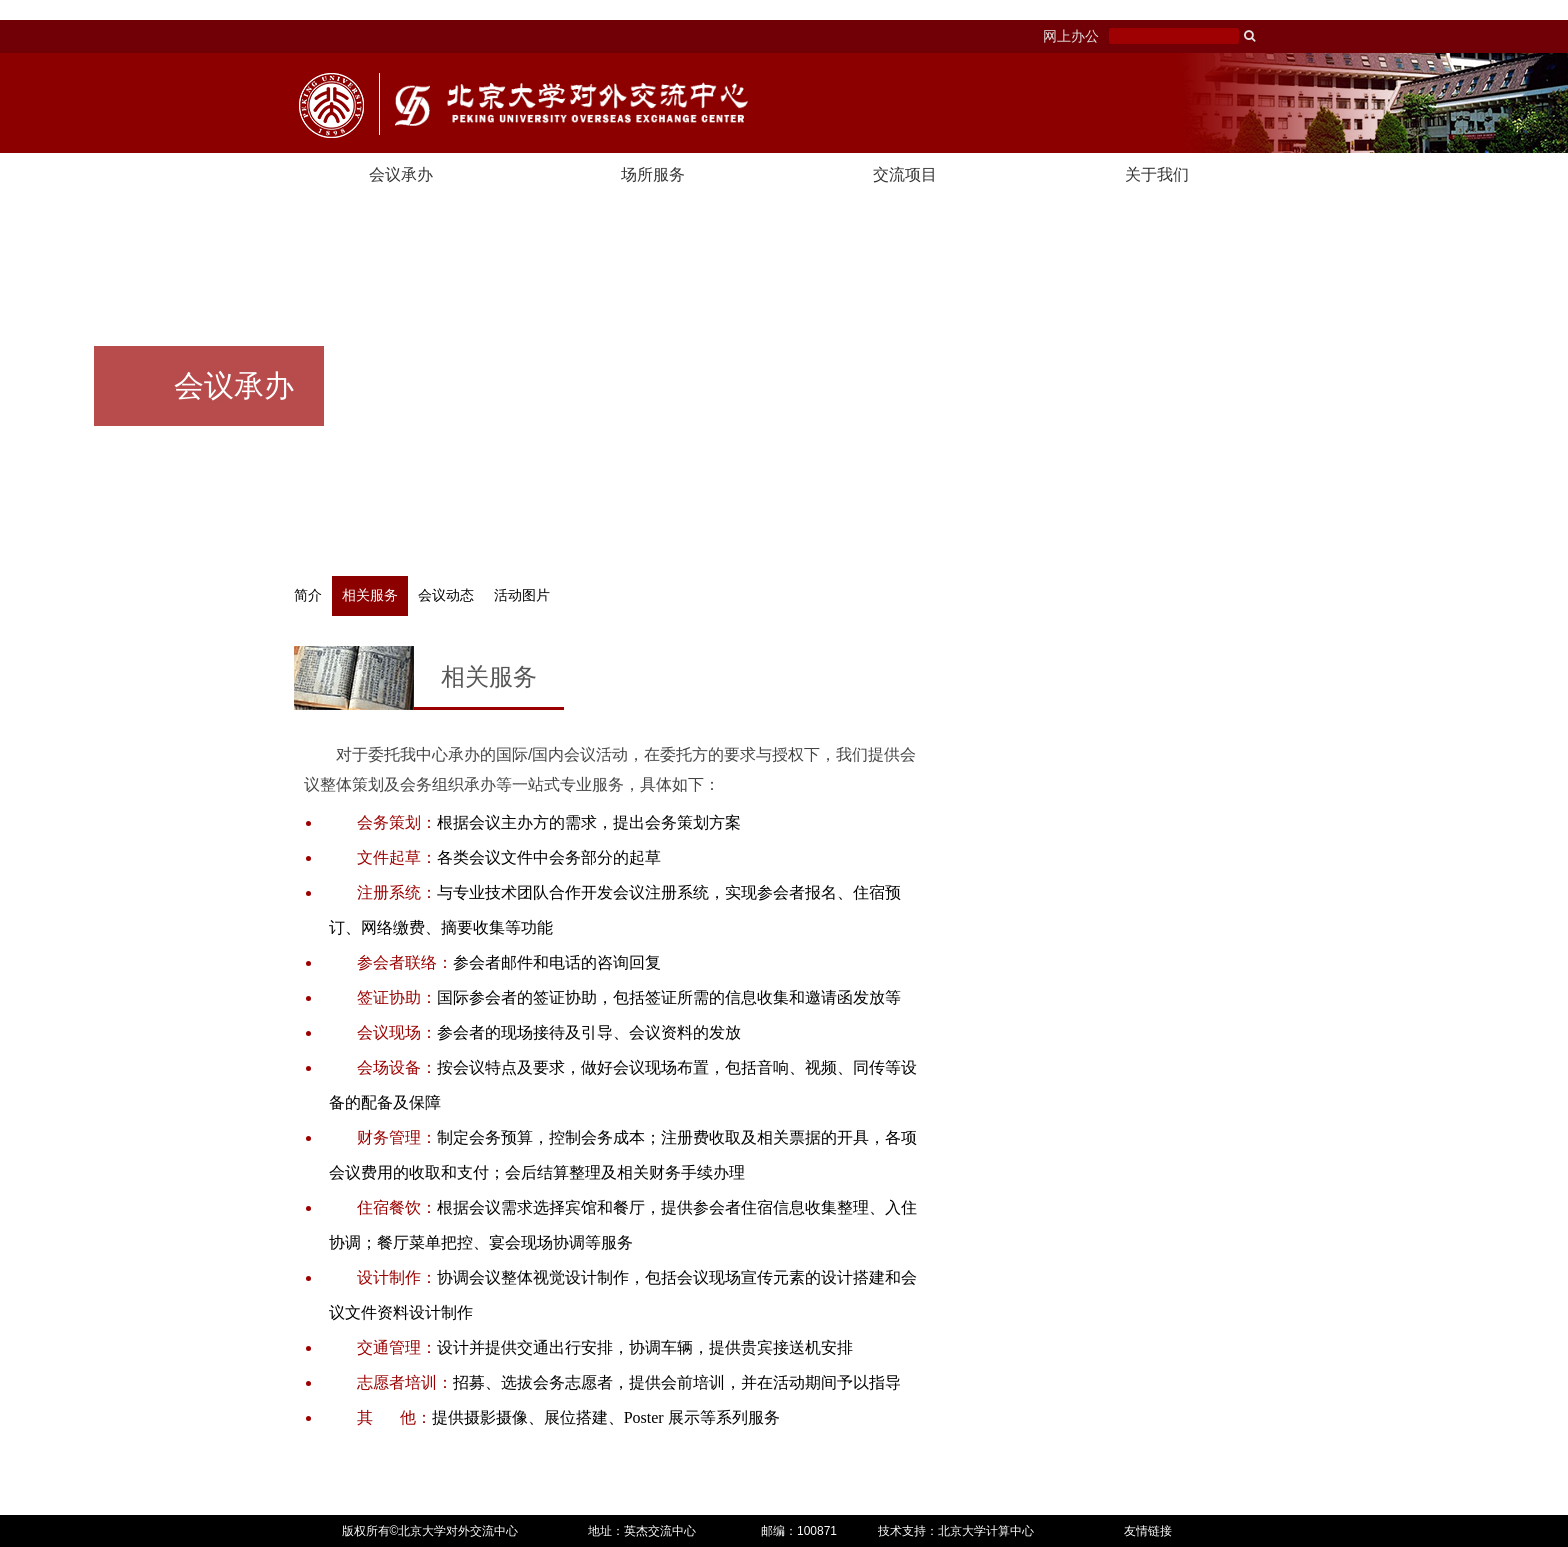 The height and width of the screenshot is (1547, 1568). I want to click on 会议承办, so click(401, 174).